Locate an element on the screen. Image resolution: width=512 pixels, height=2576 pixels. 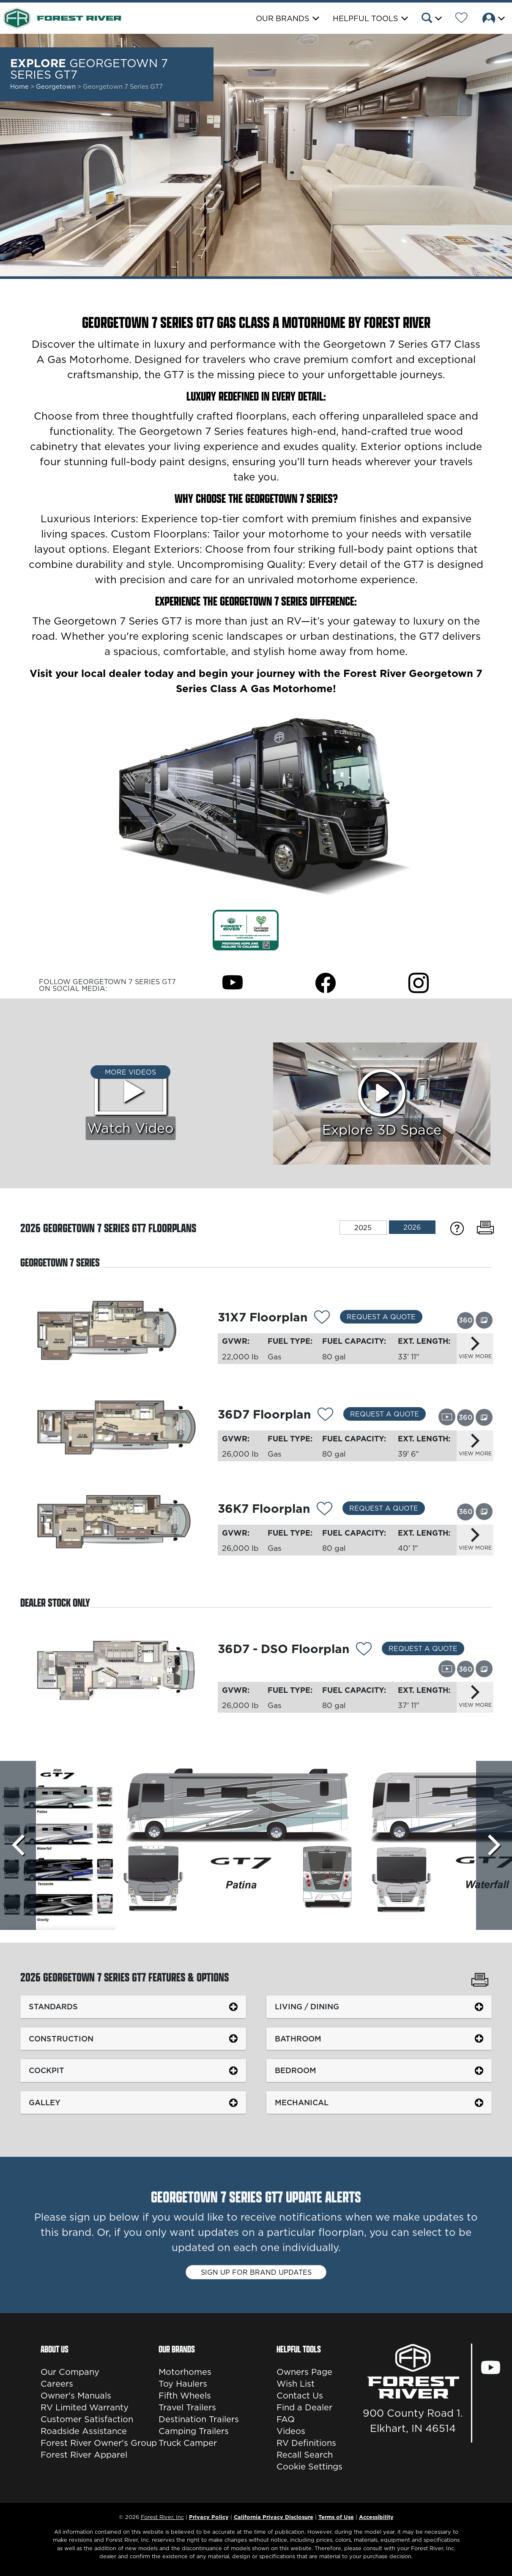
Living / Dining is located at coordinates (307, 2006).